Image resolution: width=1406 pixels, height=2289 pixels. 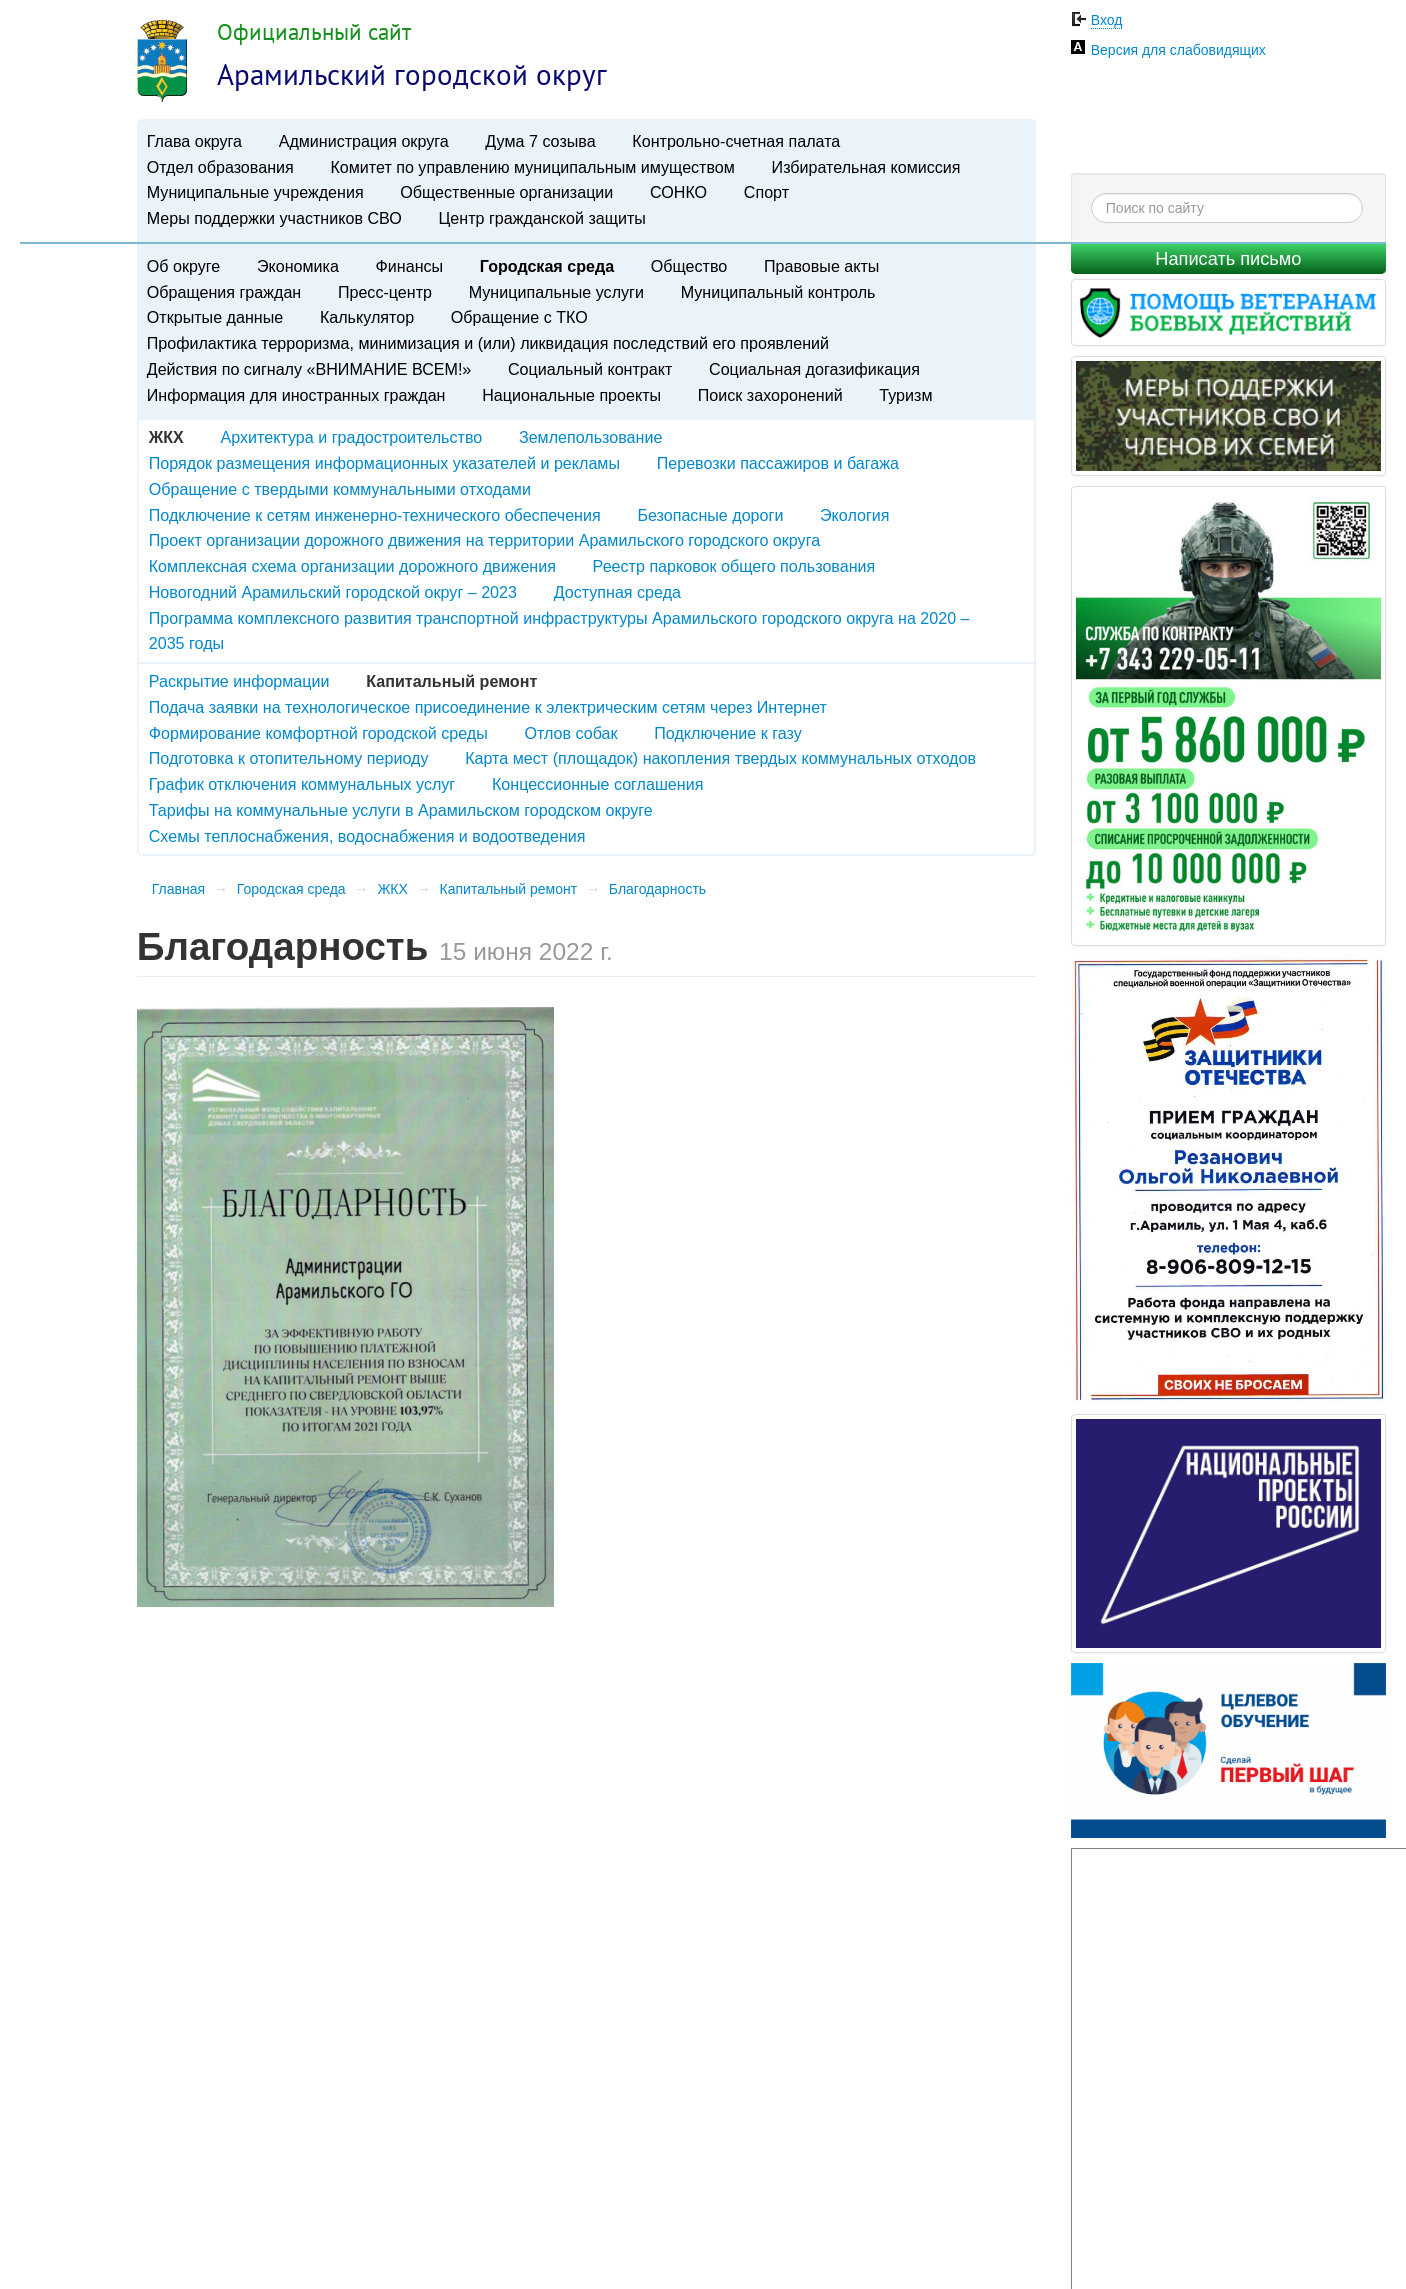 I want to click on Правовые акты, so click(x=821, y=266).